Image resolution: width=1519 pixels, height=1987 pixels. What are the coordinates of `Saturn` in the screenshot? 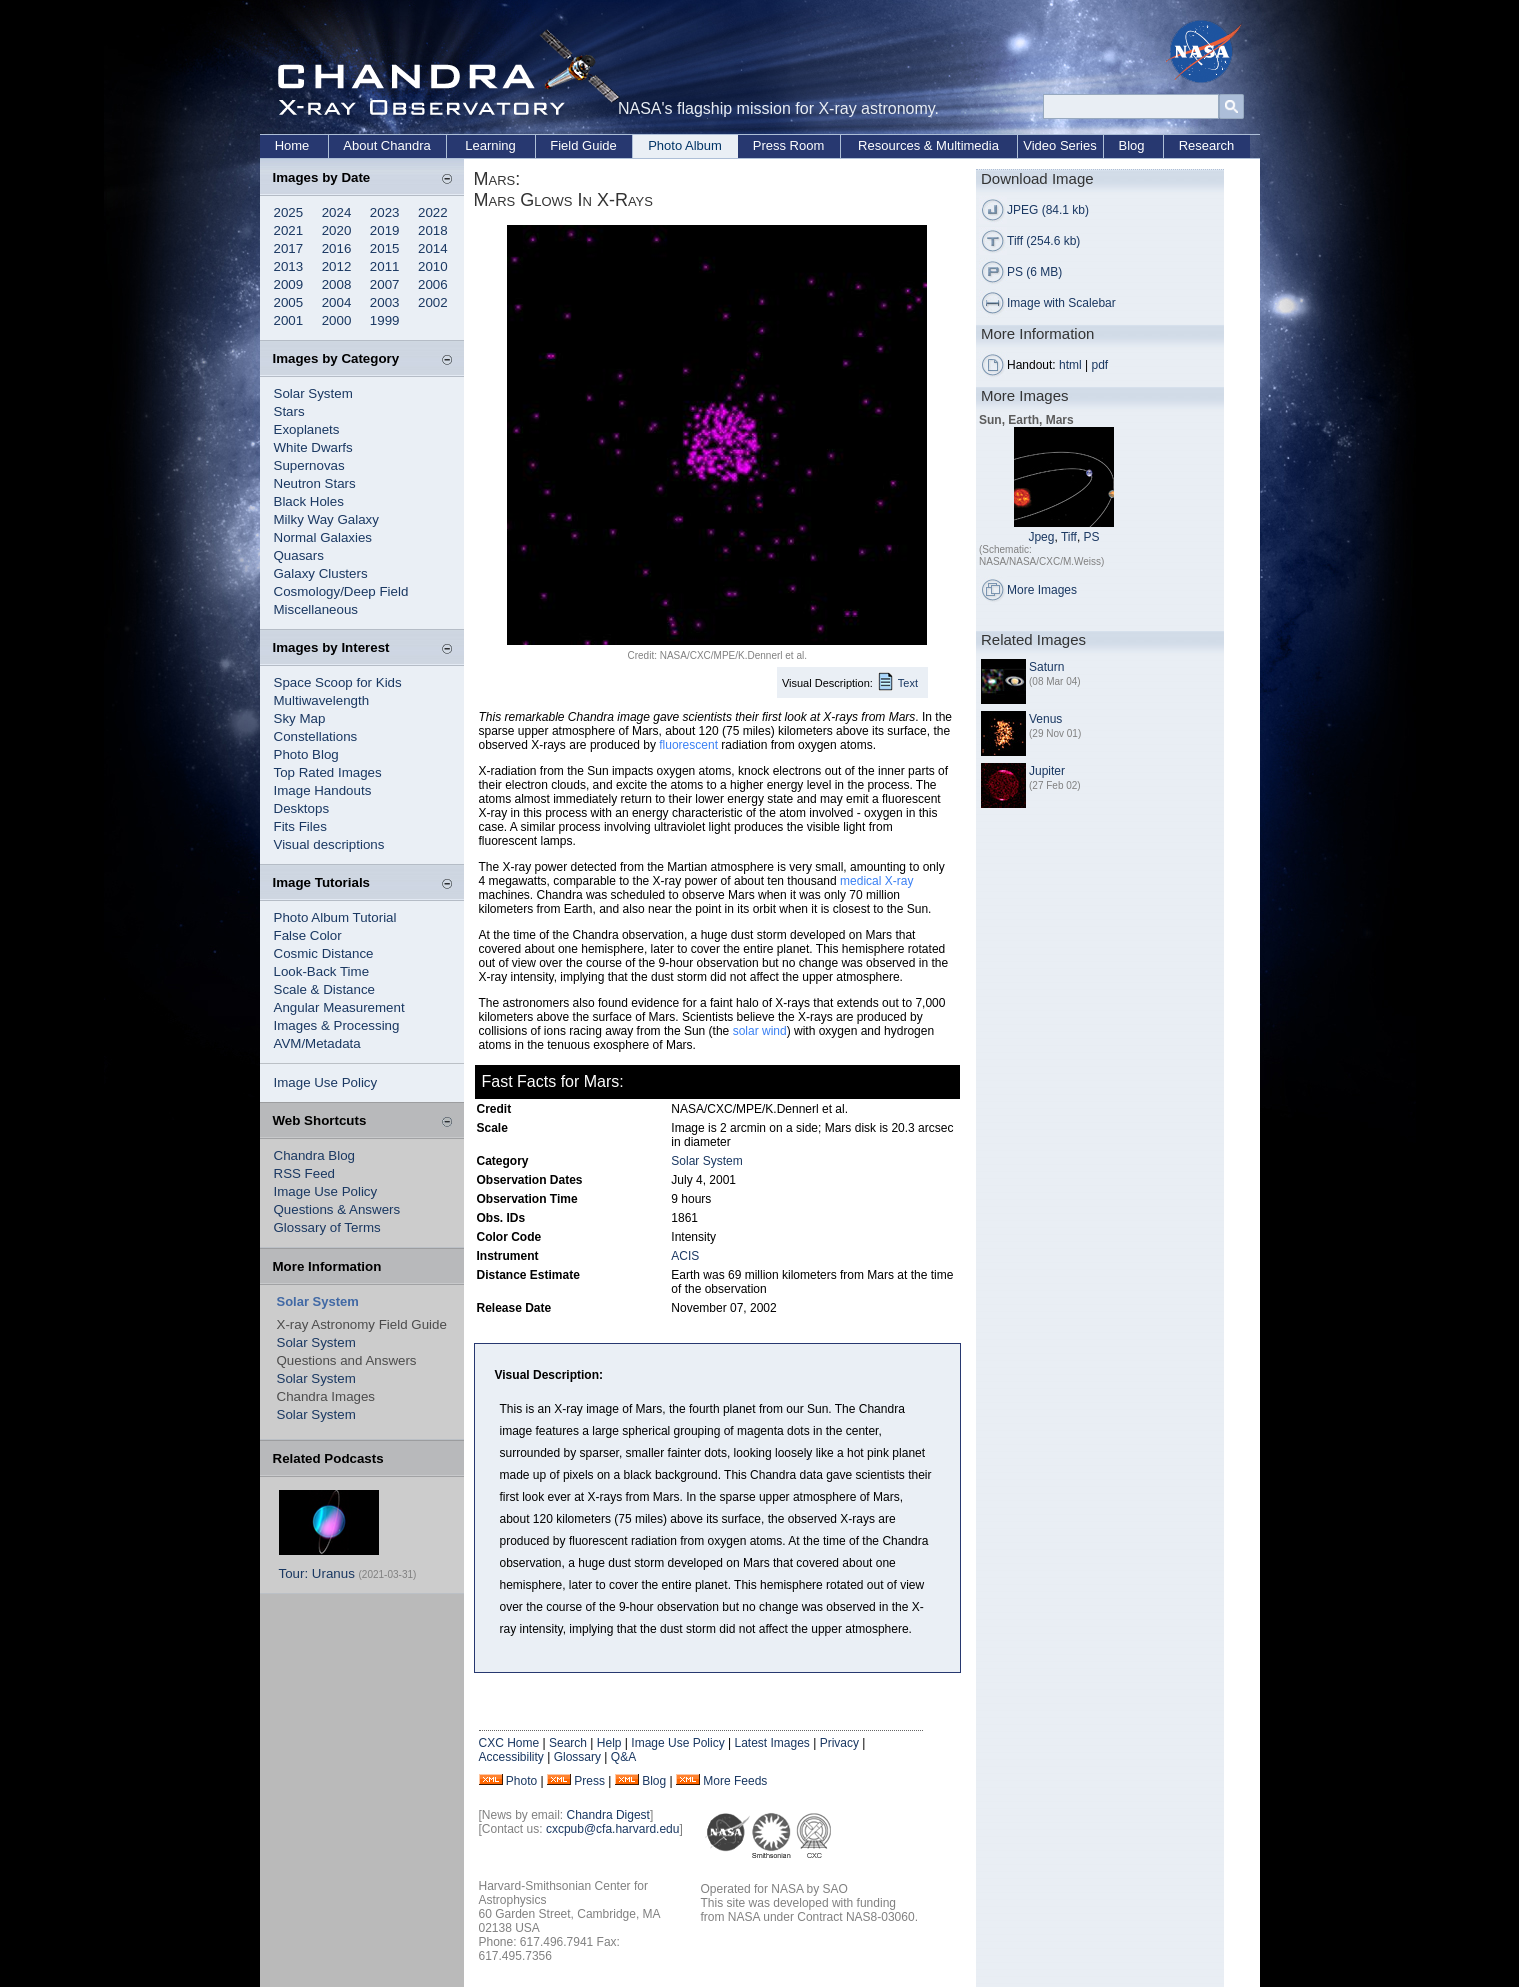 It's located at (1046, 667).